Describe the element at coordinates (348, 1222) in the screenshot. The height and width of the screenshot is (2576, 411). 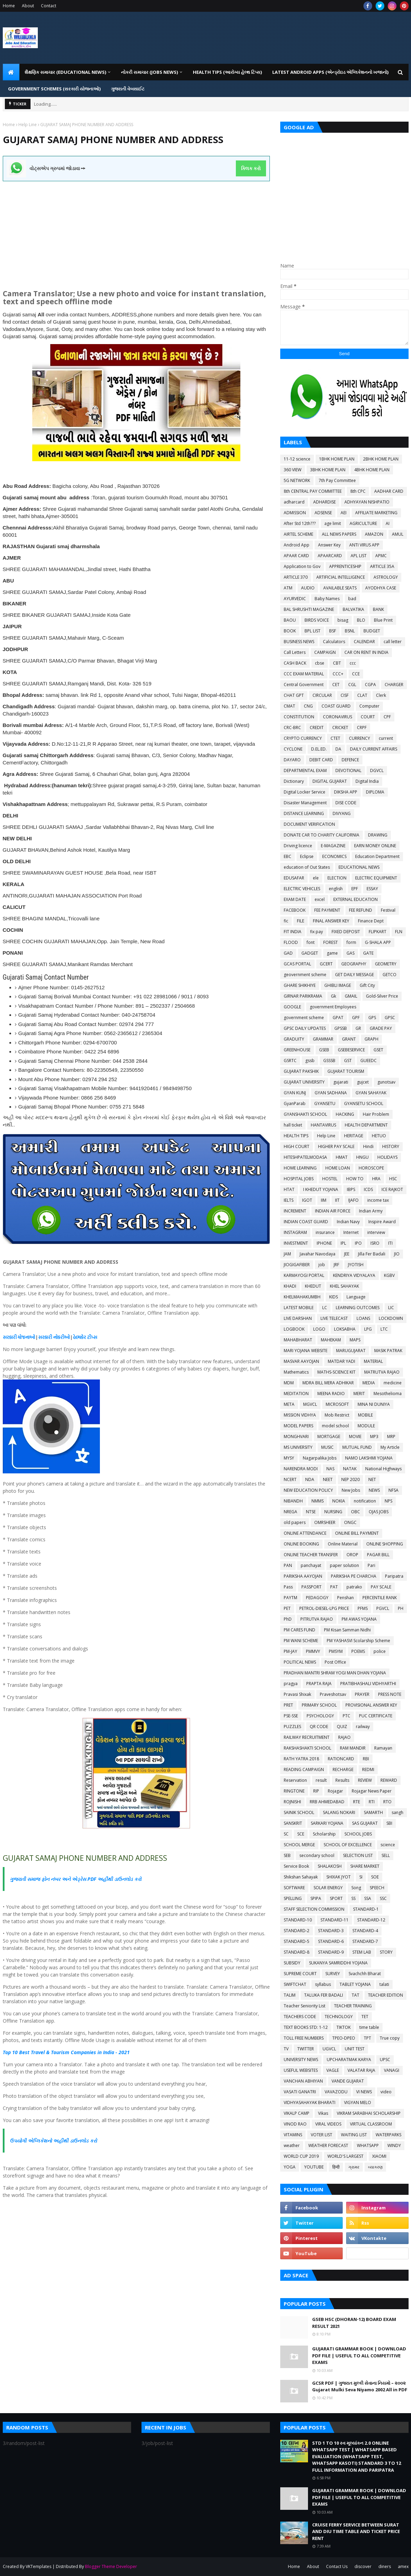
I see `Indian Navy` at that location.